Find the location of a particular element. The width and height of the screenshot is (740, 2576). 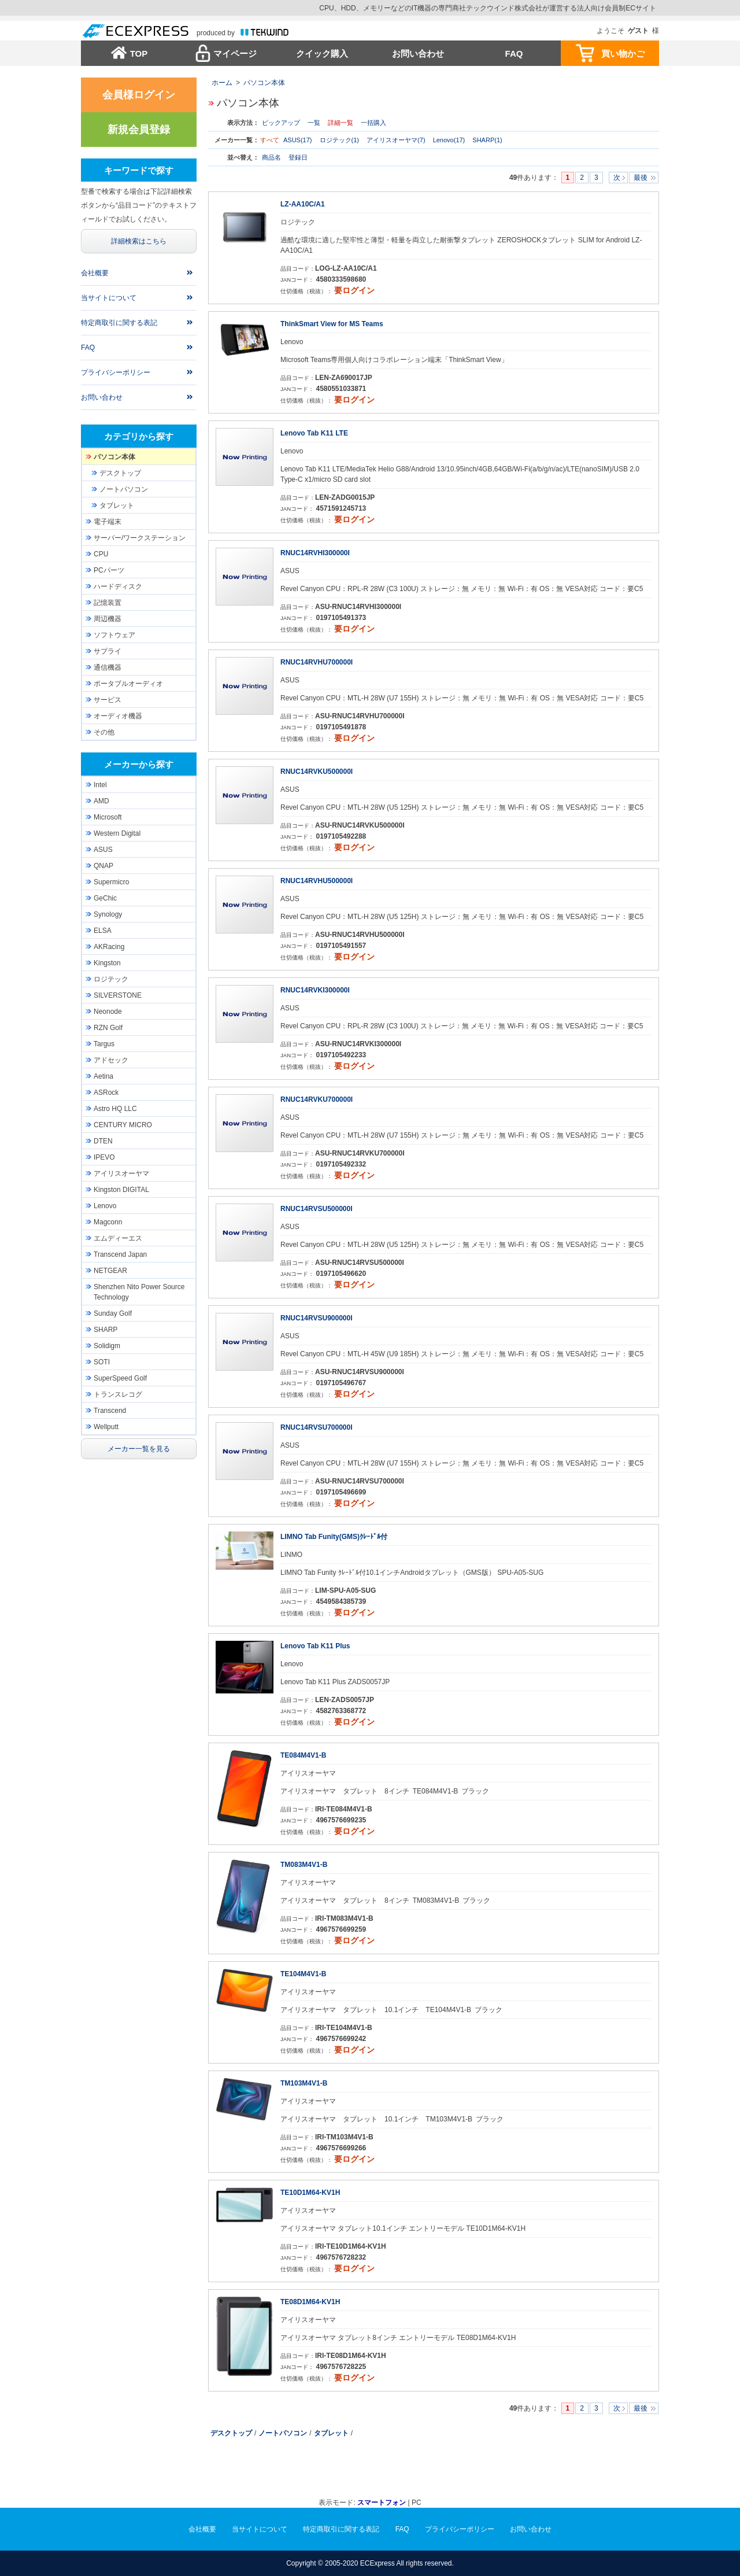

Lenovo Tab K11 LTE is located at coordinates (314, 433).